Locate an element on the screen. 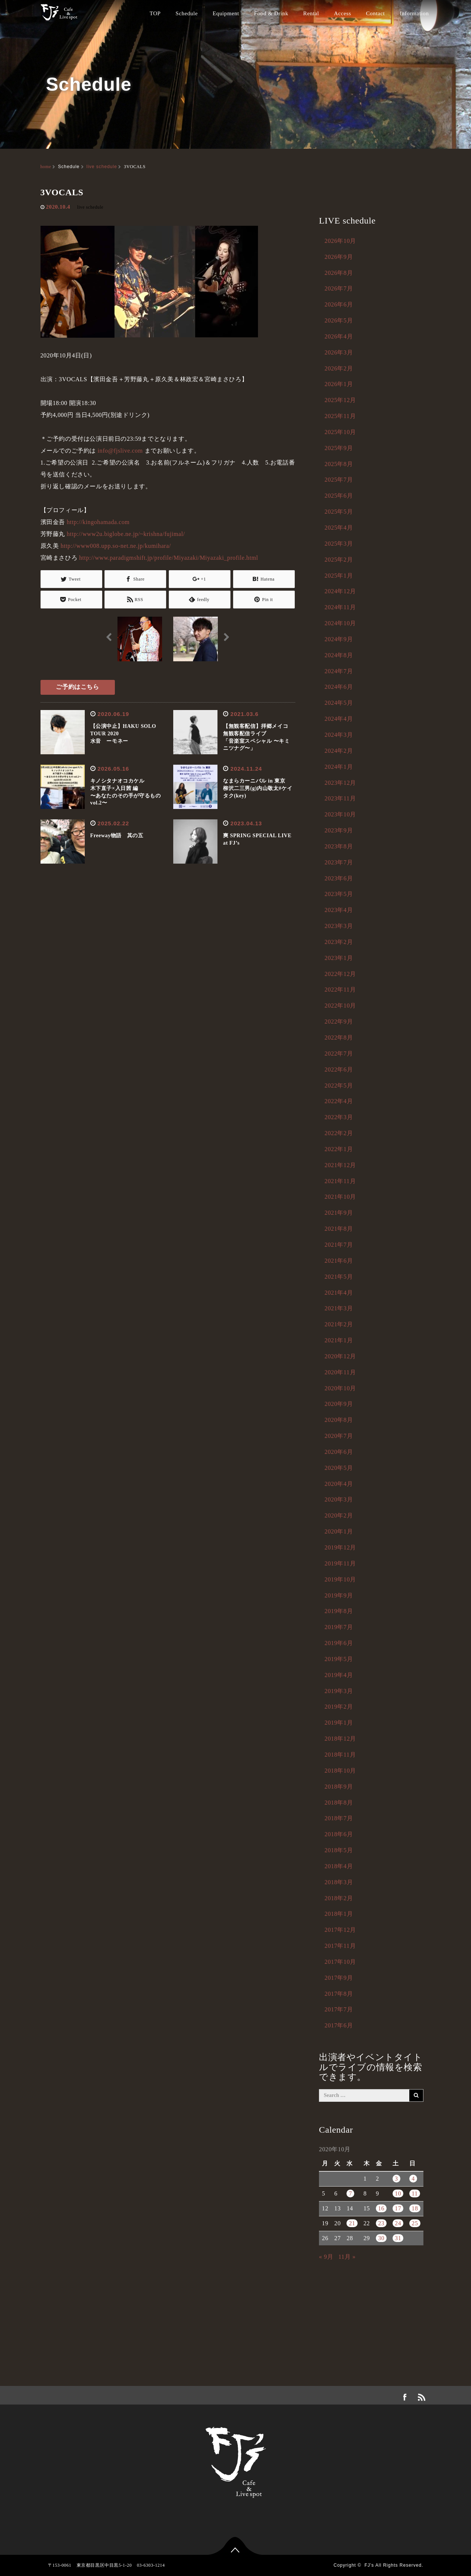 This screenshot has width=471, height=2576. 2021年3月 is located at coordinates (339, 1308).